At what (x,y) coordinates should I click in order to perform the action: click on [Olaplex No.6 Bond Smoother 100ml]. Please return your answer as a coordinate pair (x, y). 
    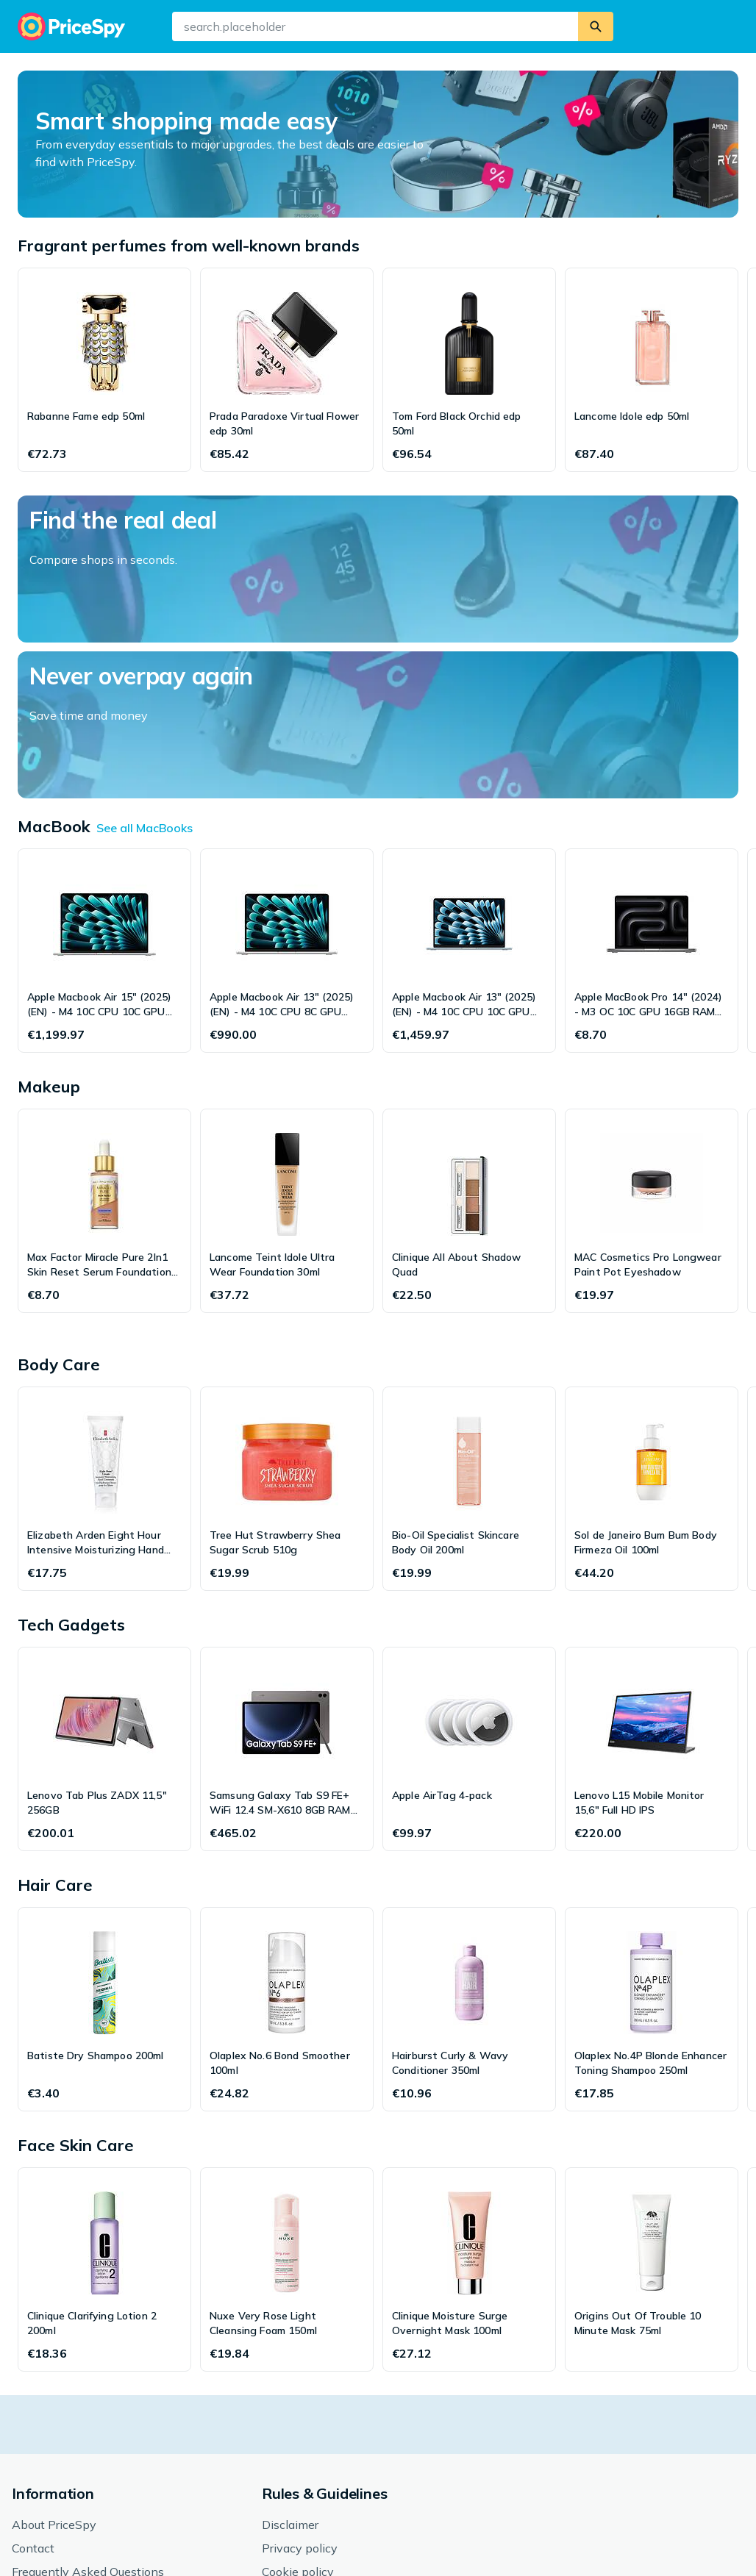
    Looking at the image, I should click on (287, 1853).